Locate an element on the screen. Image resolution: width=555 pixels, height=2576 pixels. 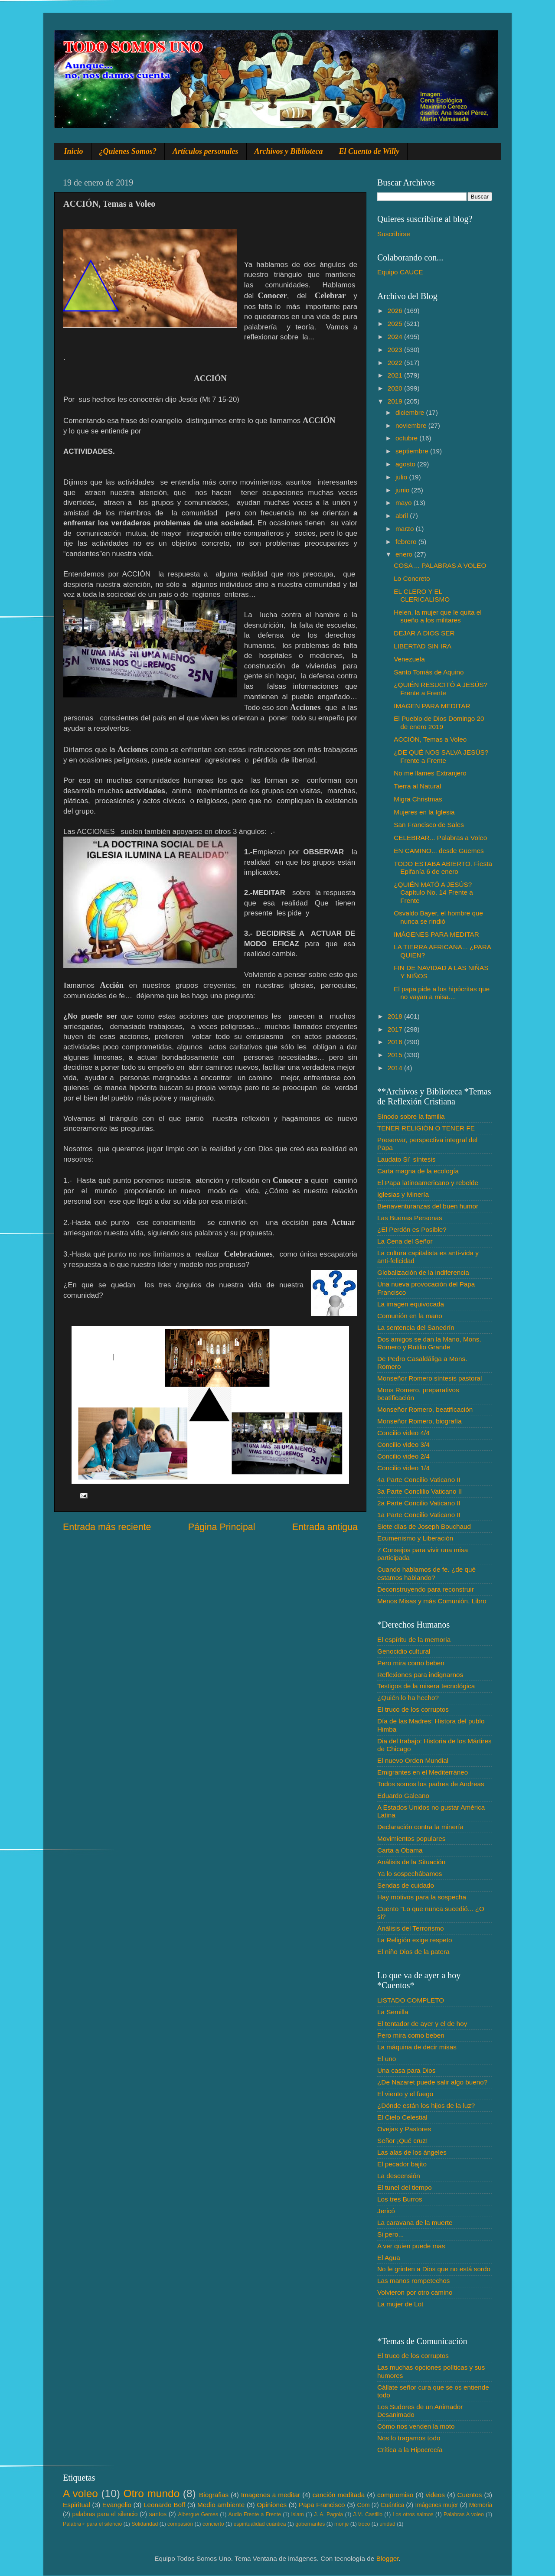
Evangelio is located at coordinates (116, 2504).